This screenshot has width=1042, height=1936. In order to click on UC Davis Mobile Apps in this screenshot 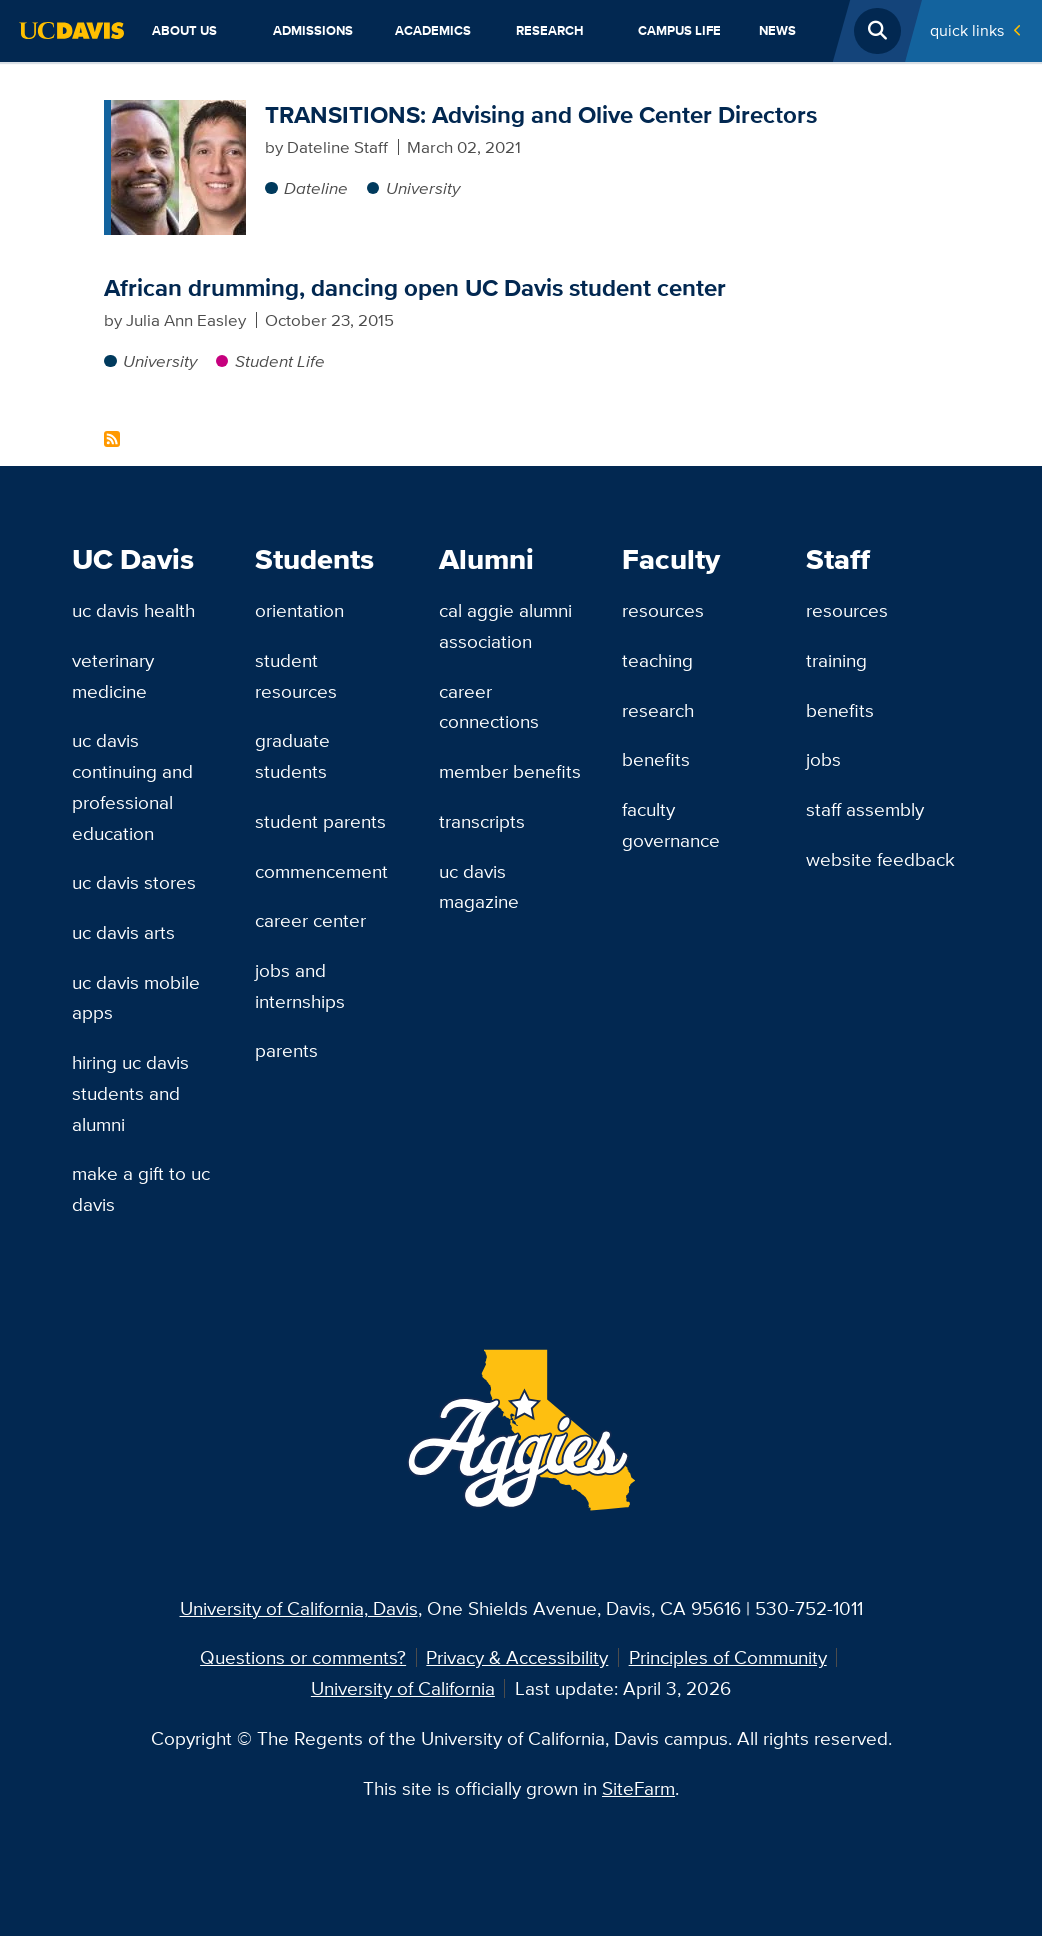, I will do `click(136, 997)`.